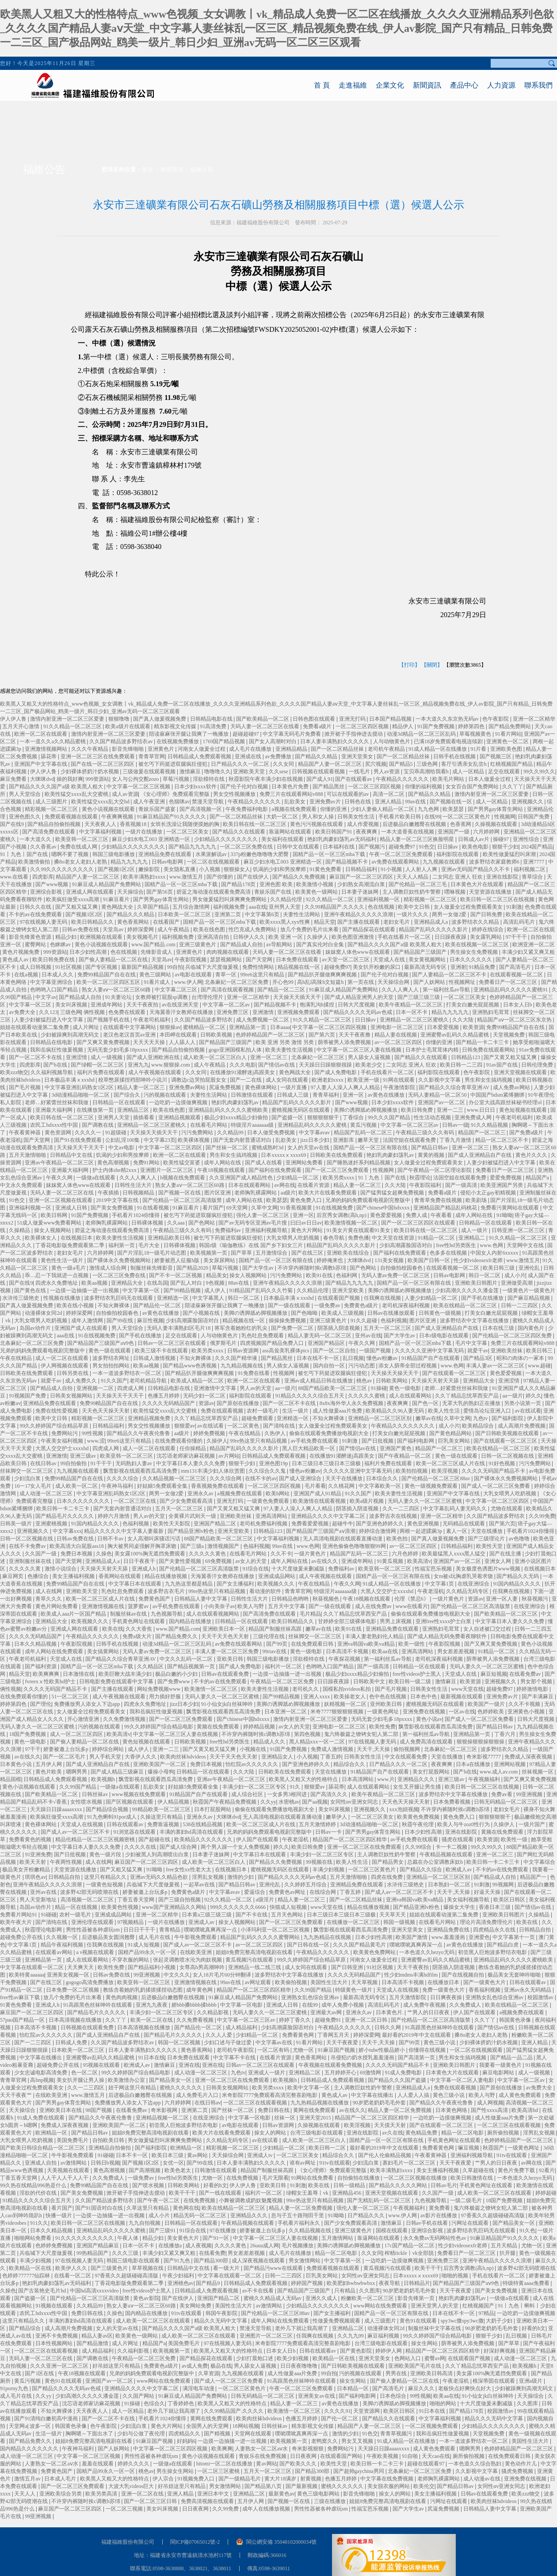  What do you see at coordinates (267, 1230) in the screenshot?
I see `亚洲福利视频导航` at bounding box center [267, 1230].